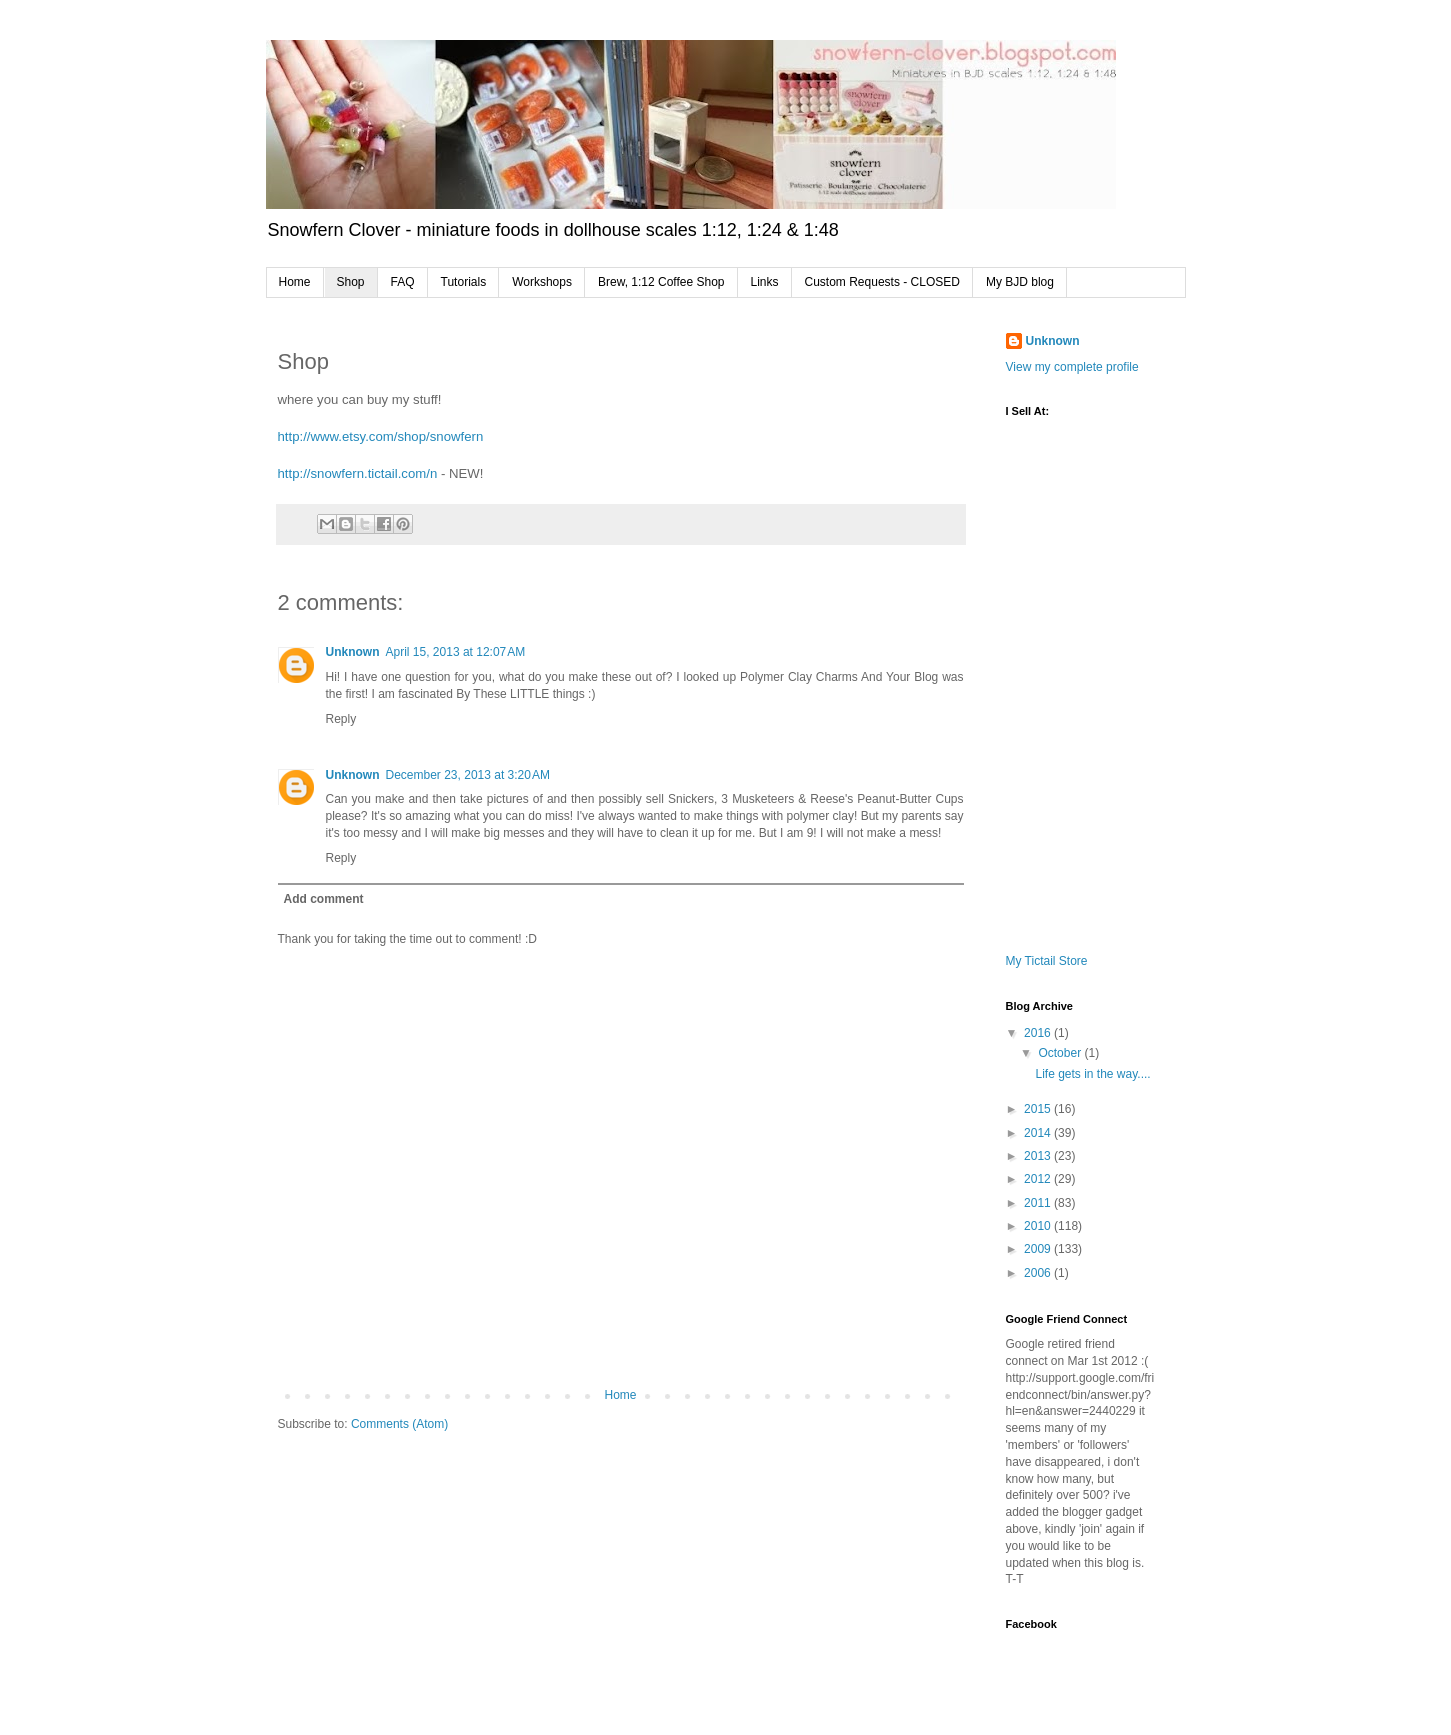 The width and height of the screenshot is (1451, 1735). What do you see at coordinates (295, 282) in the screenshot?
I see `Home` at bounding box center [295, 282].